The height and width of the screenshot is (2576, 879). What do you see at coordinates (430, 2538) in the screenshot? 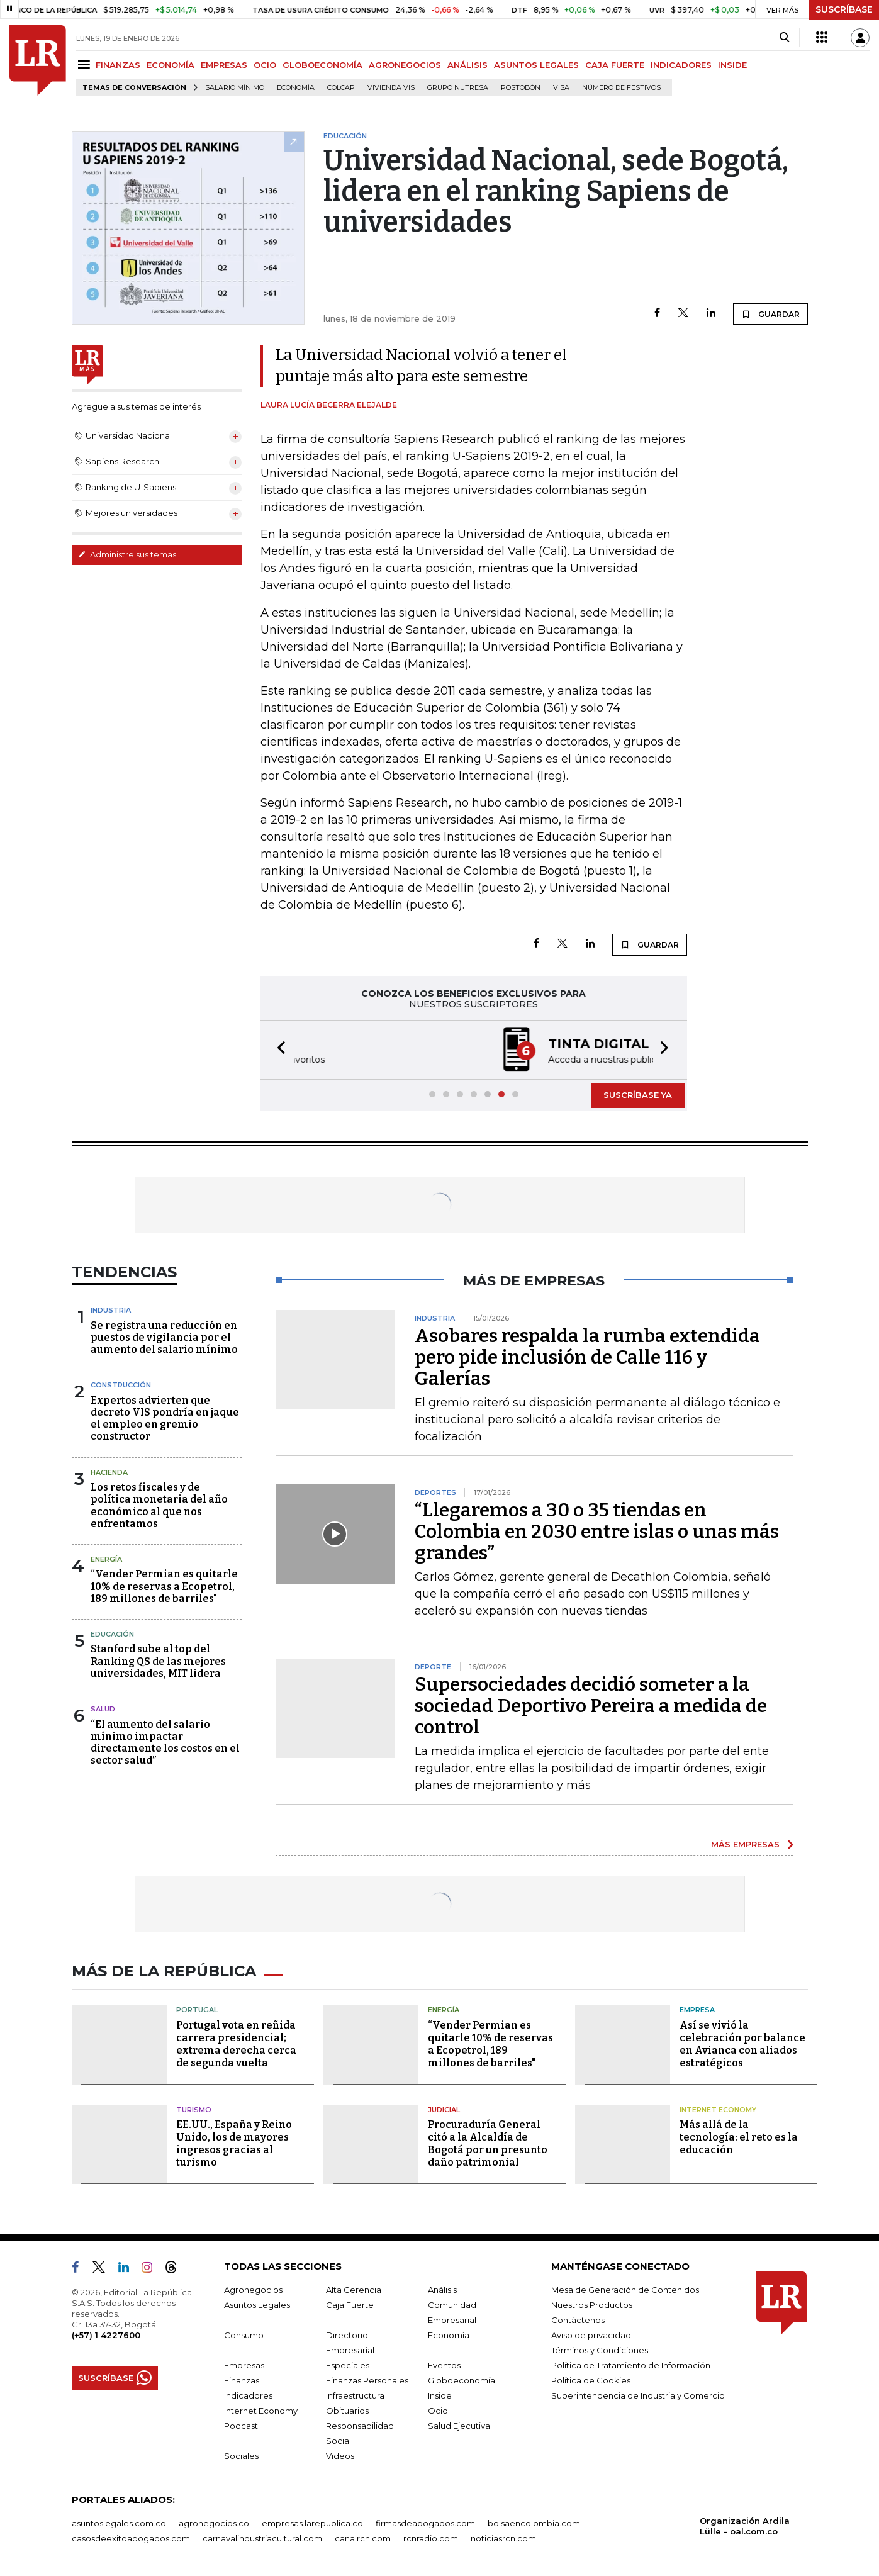
I see `rcnradio.com` at bounding box center [430, 2538].